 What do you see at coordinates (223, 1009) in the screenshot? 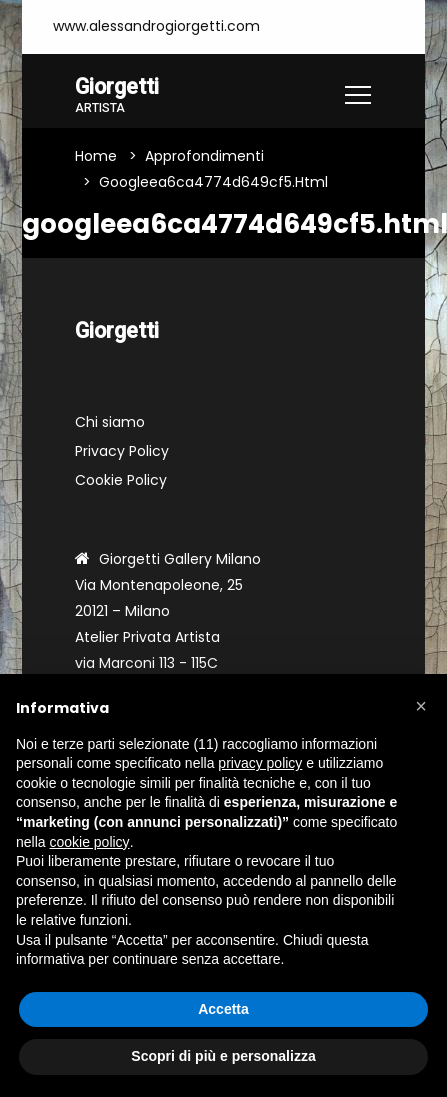
I see `Accetta [button]` at bounding box center [223, 1009].